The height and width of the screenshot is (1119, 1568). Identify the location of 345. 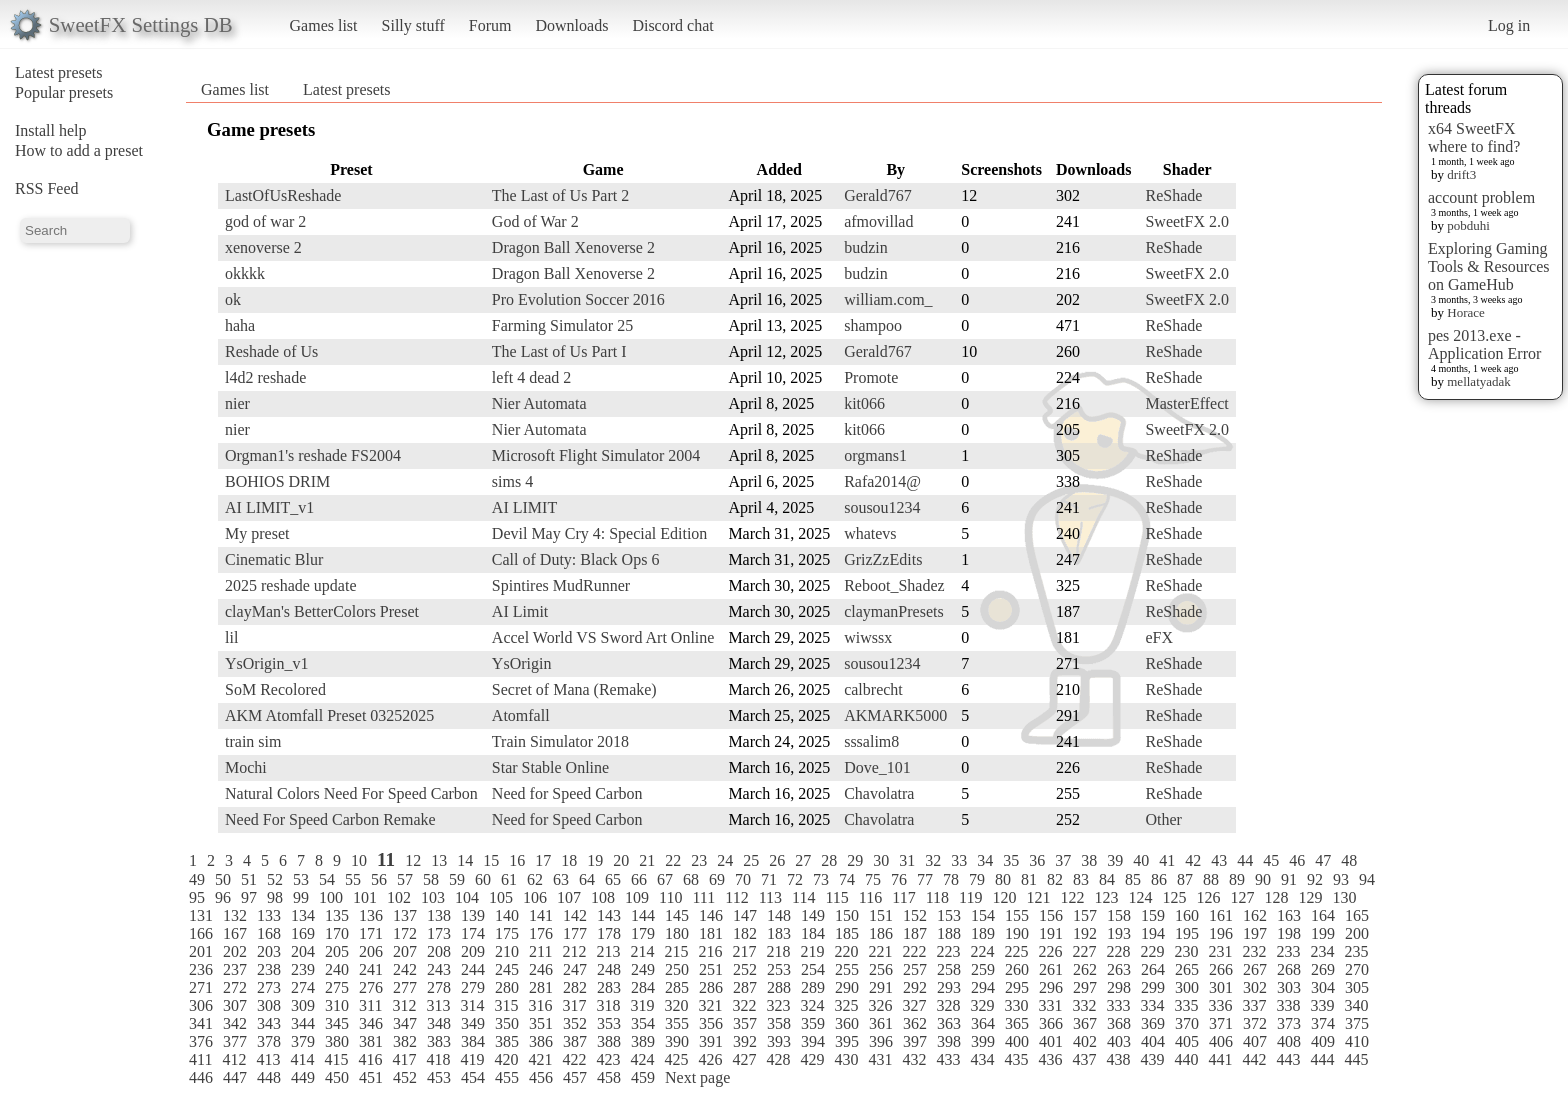
(337, 1023).